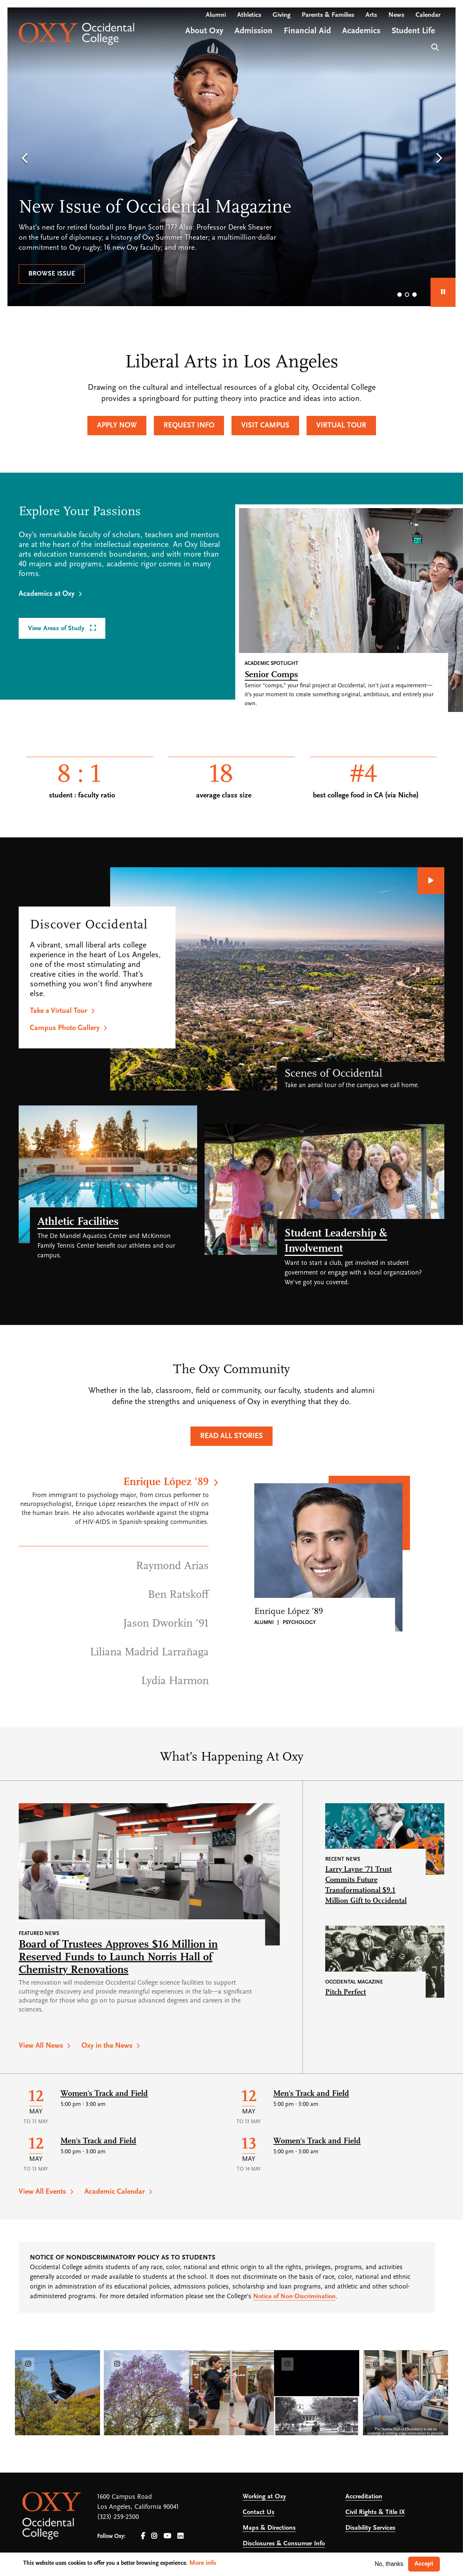 The image size is (463, 2576). I want to click on Campus Photo Gallery, so click(65, 1028).